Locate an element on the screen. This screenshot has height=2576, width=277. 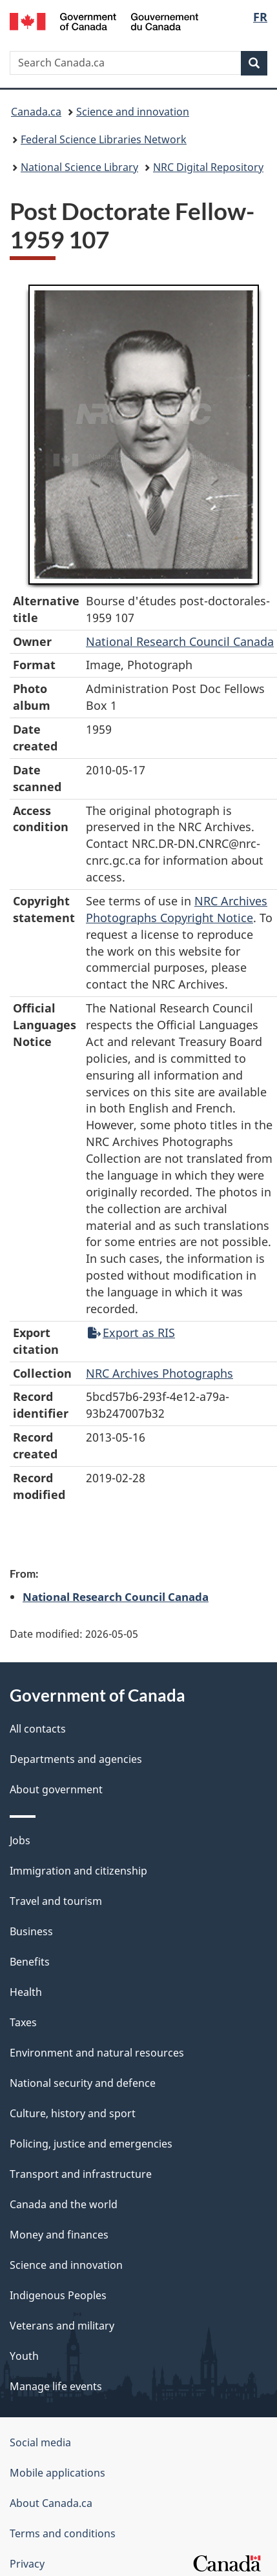
Manage life events is located at coordinates (56, 2386).